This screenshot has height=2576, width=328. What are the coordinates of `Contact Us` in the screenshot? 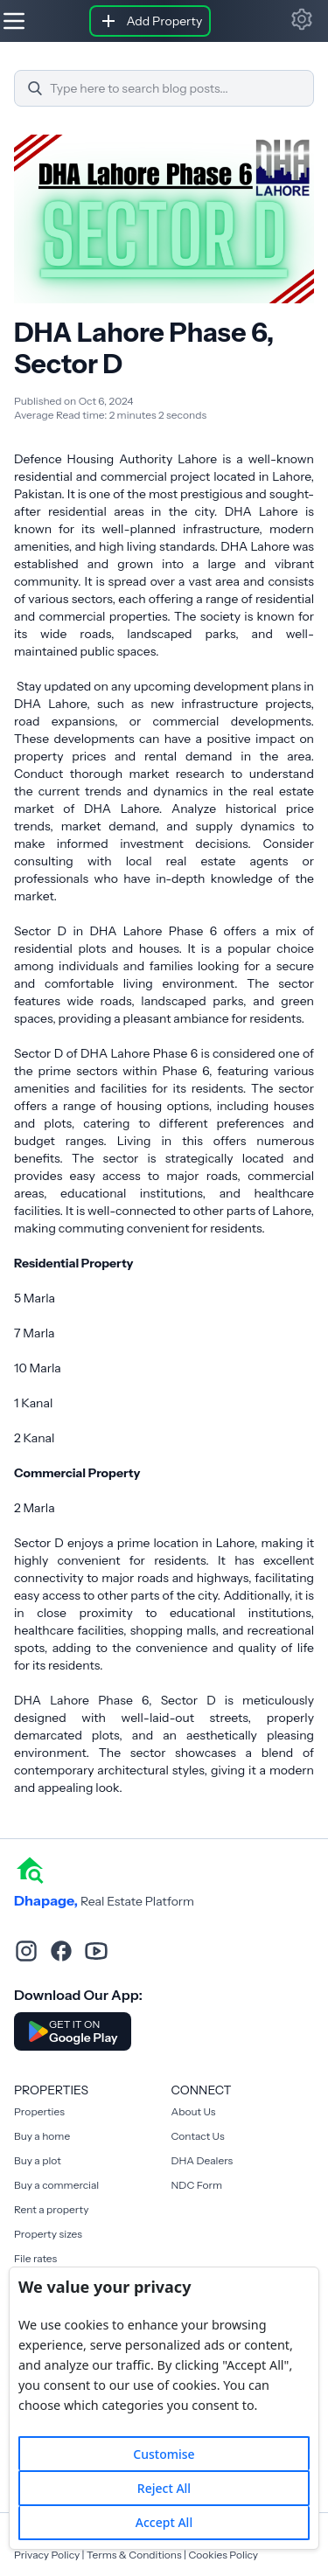 It's located at (198, 2135).